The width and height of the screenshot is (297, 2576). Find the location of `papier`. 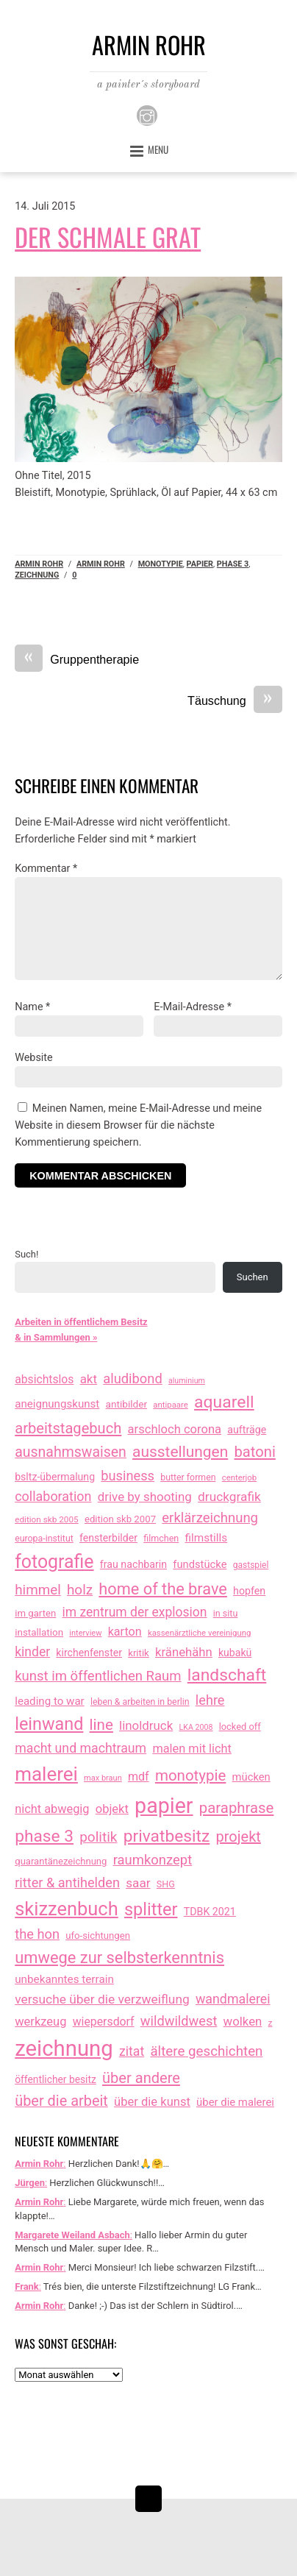

papier is located at coordinates (200, 564).